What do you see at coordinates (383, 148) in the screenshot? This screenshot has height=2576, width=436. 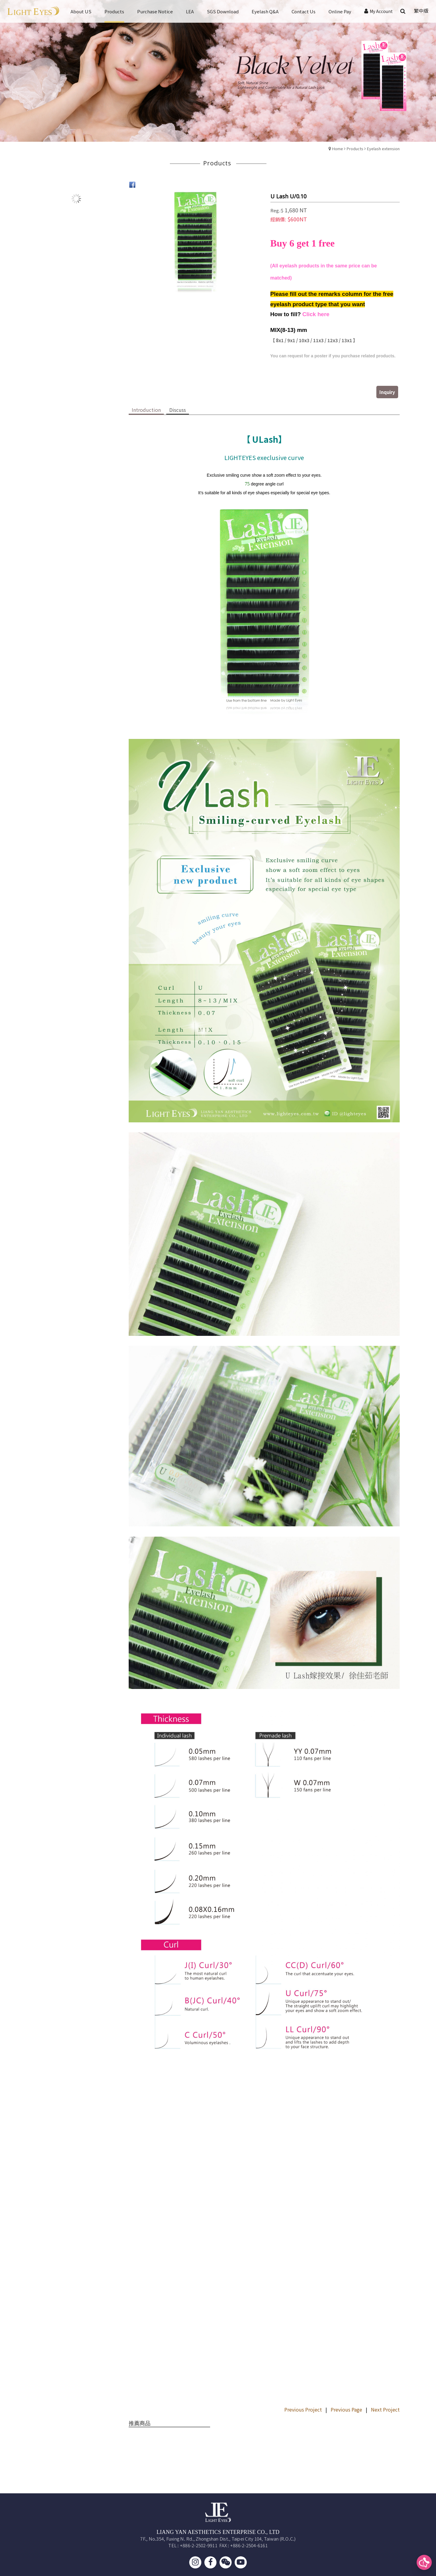 I see `Eyelash extension` at bounding box center [383, 148].